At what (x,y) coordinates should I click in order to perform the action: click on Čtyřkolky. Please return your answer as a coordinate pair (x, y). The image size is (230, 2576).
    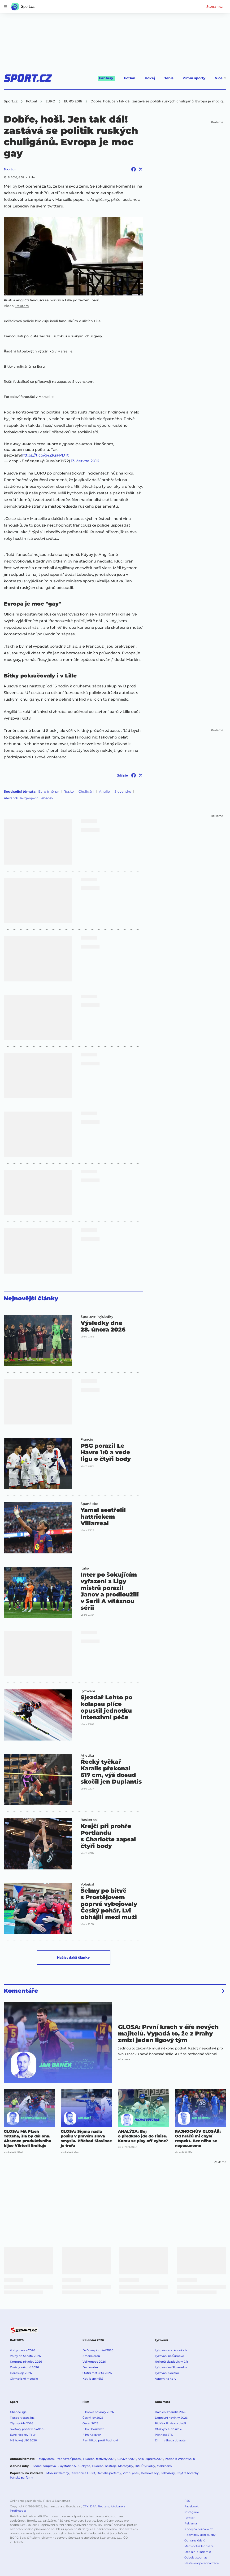
    Looking at the image, I should click on (148, 2466).